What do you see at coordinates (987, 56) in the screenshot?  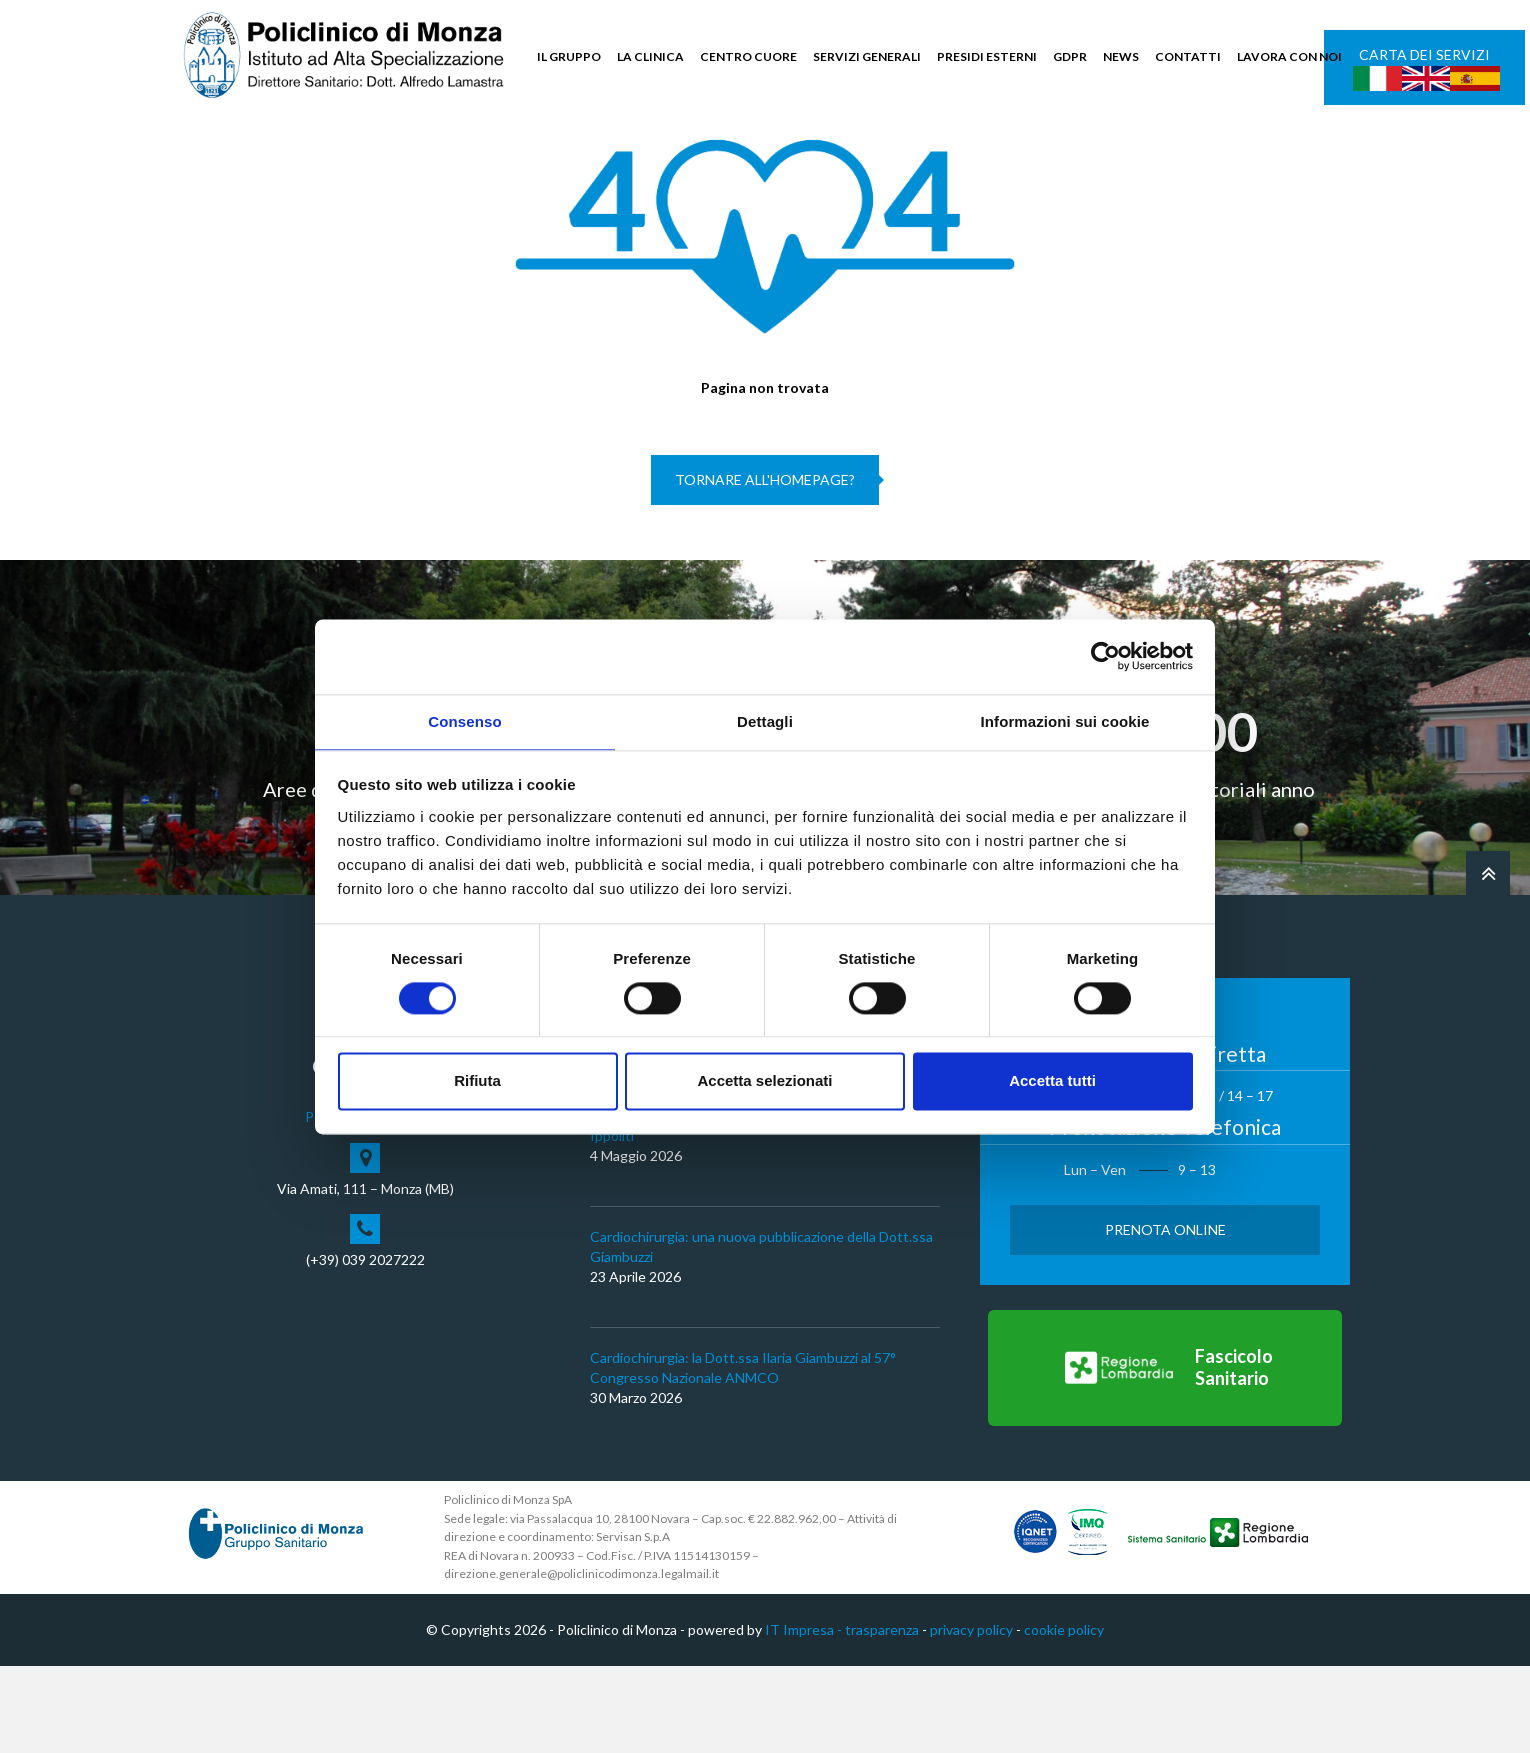 I see `PRESIDI ESTERNI` at bounding box center [987, 56].